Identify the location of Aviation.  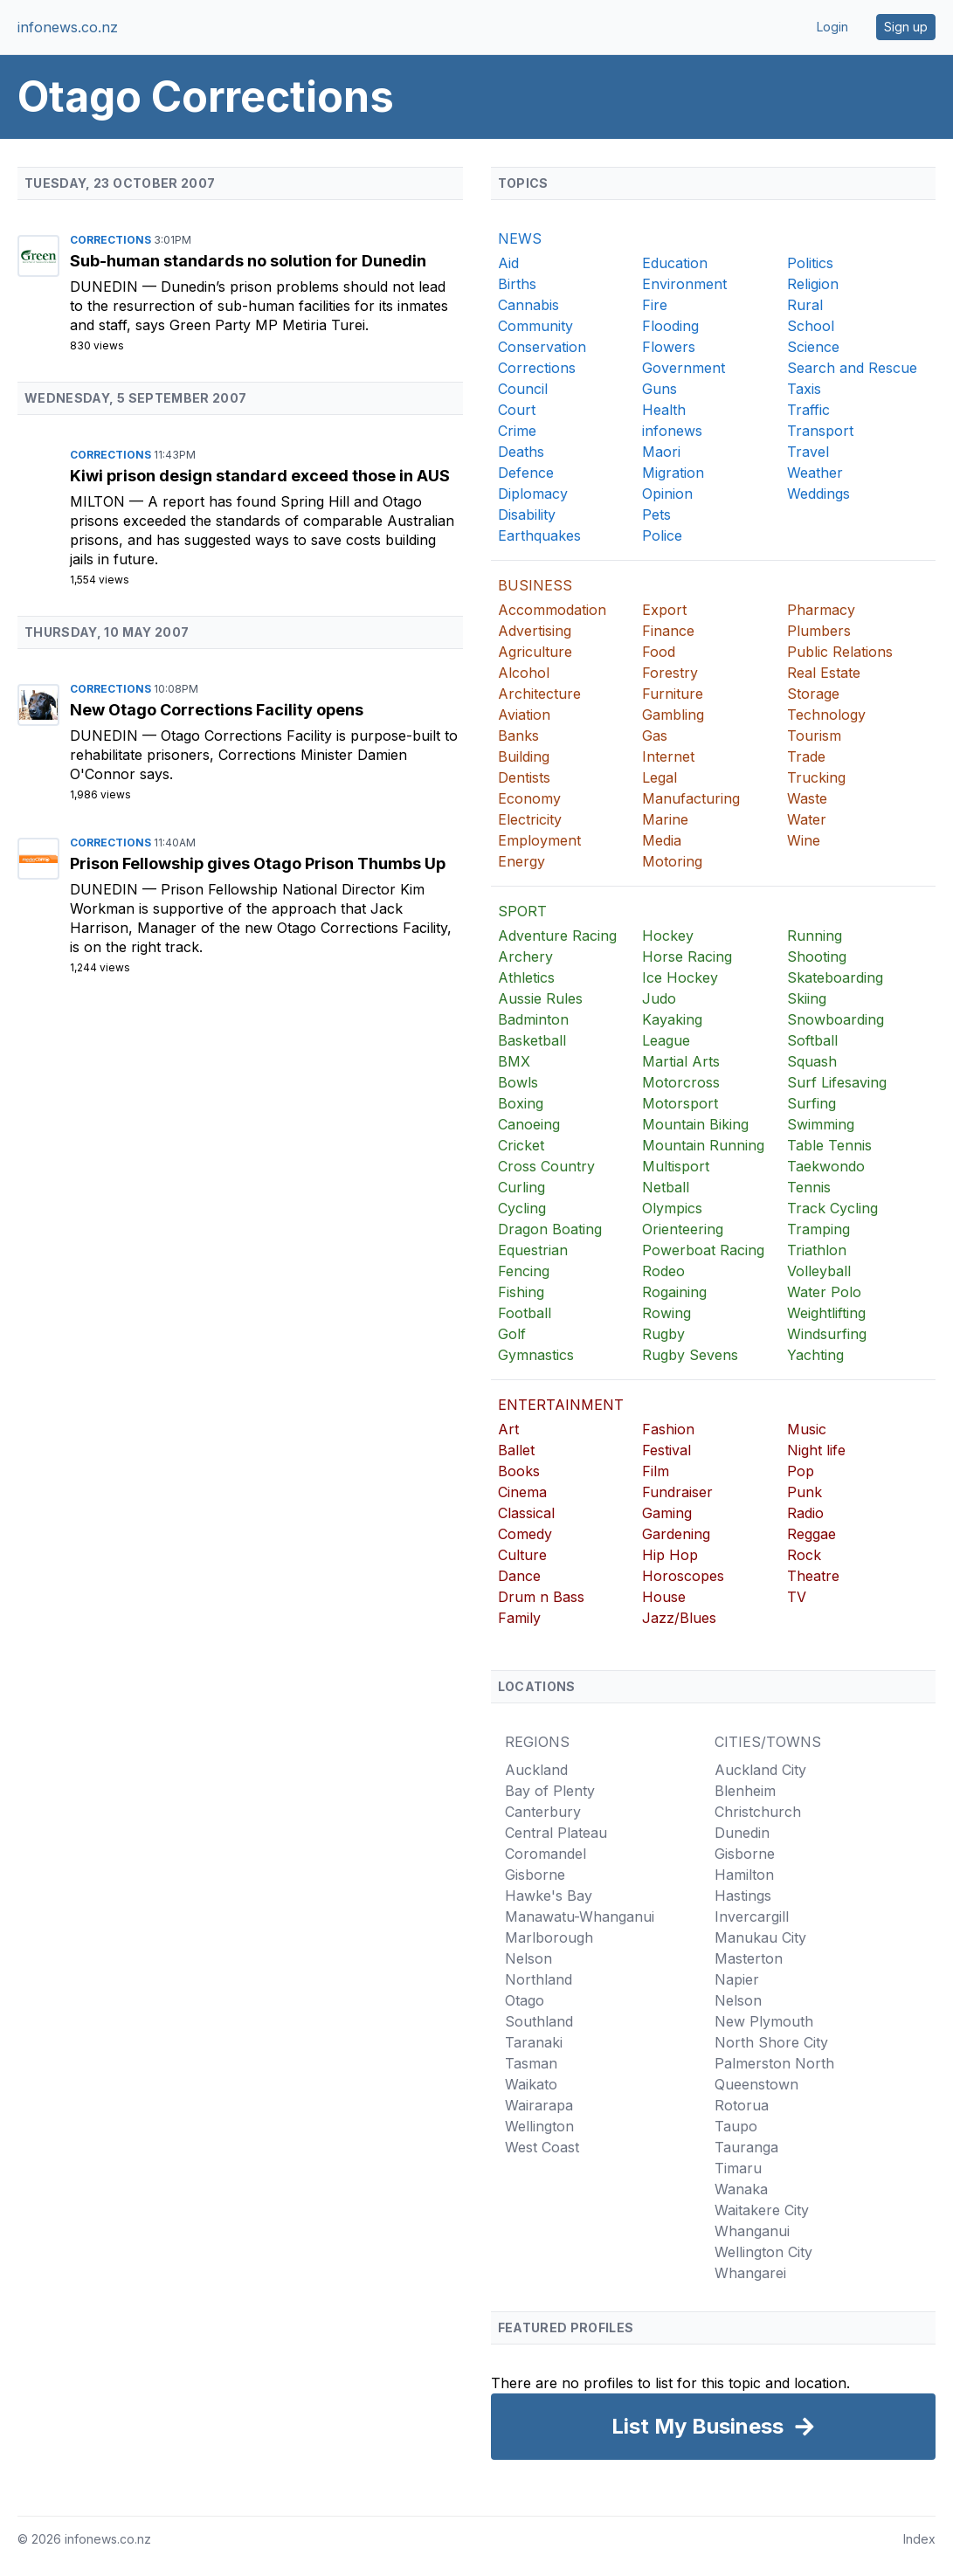
(524, 714).